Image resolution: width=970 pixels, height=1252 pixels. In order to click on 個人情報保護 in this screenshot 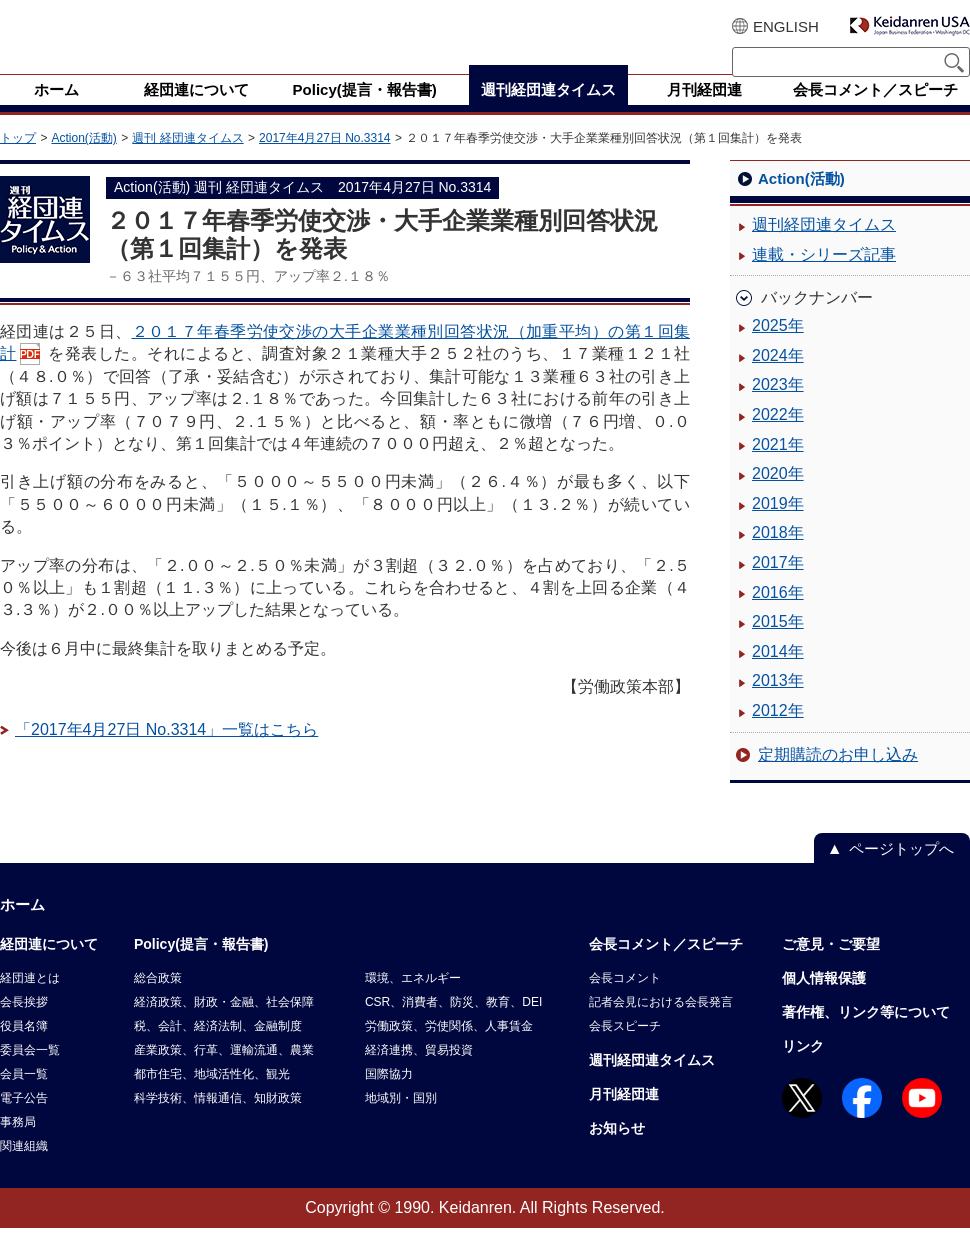, I will do `click(824, 1002)`.